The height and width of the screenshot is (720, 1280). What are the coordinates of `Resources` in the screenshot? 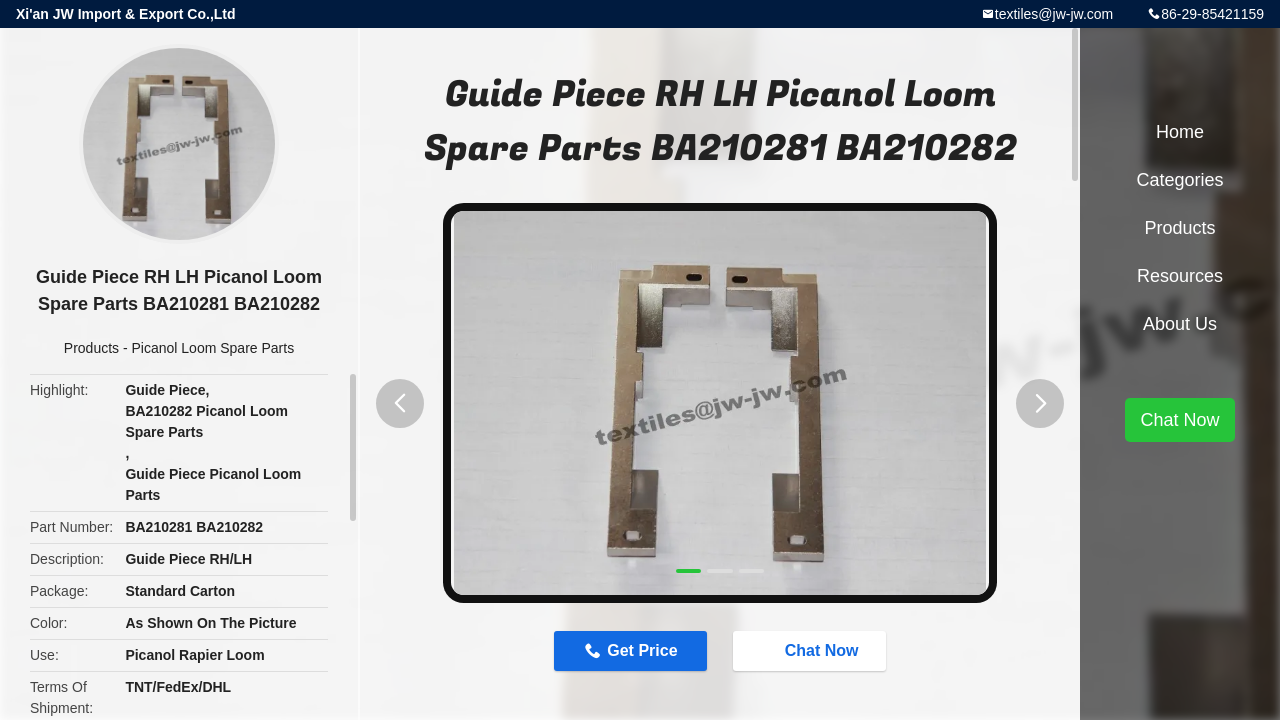 It's located at (1180, 276).